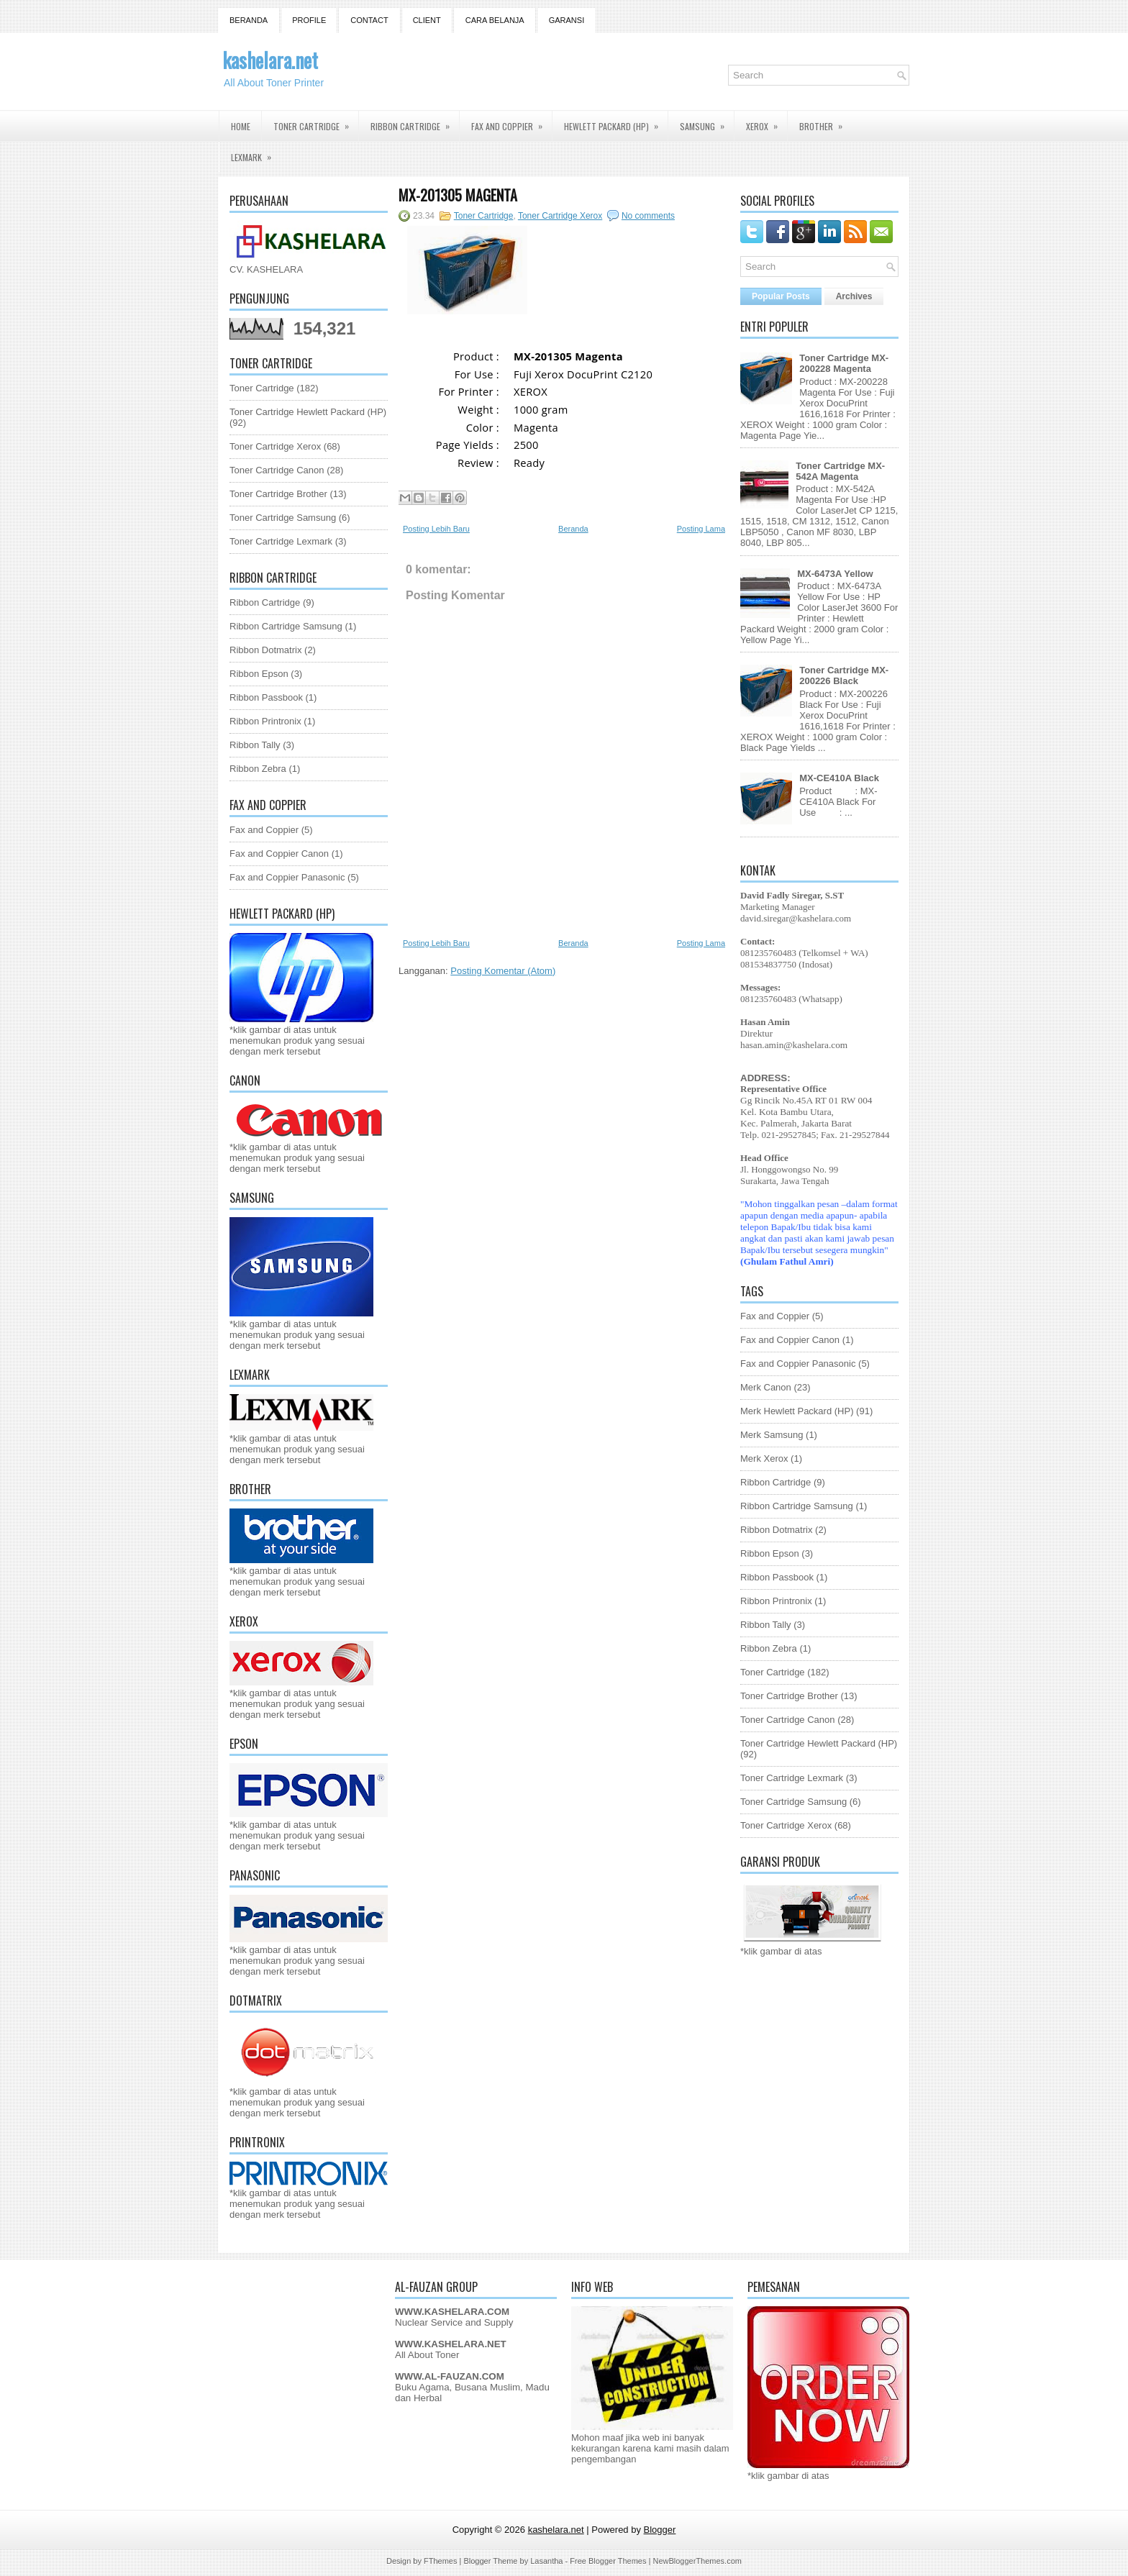 The width and height of the screenshot is (1128, 2576). Describe the element at coordinates (265, 721) in the screenshot. I see `Ribbon Printronix` at that location.